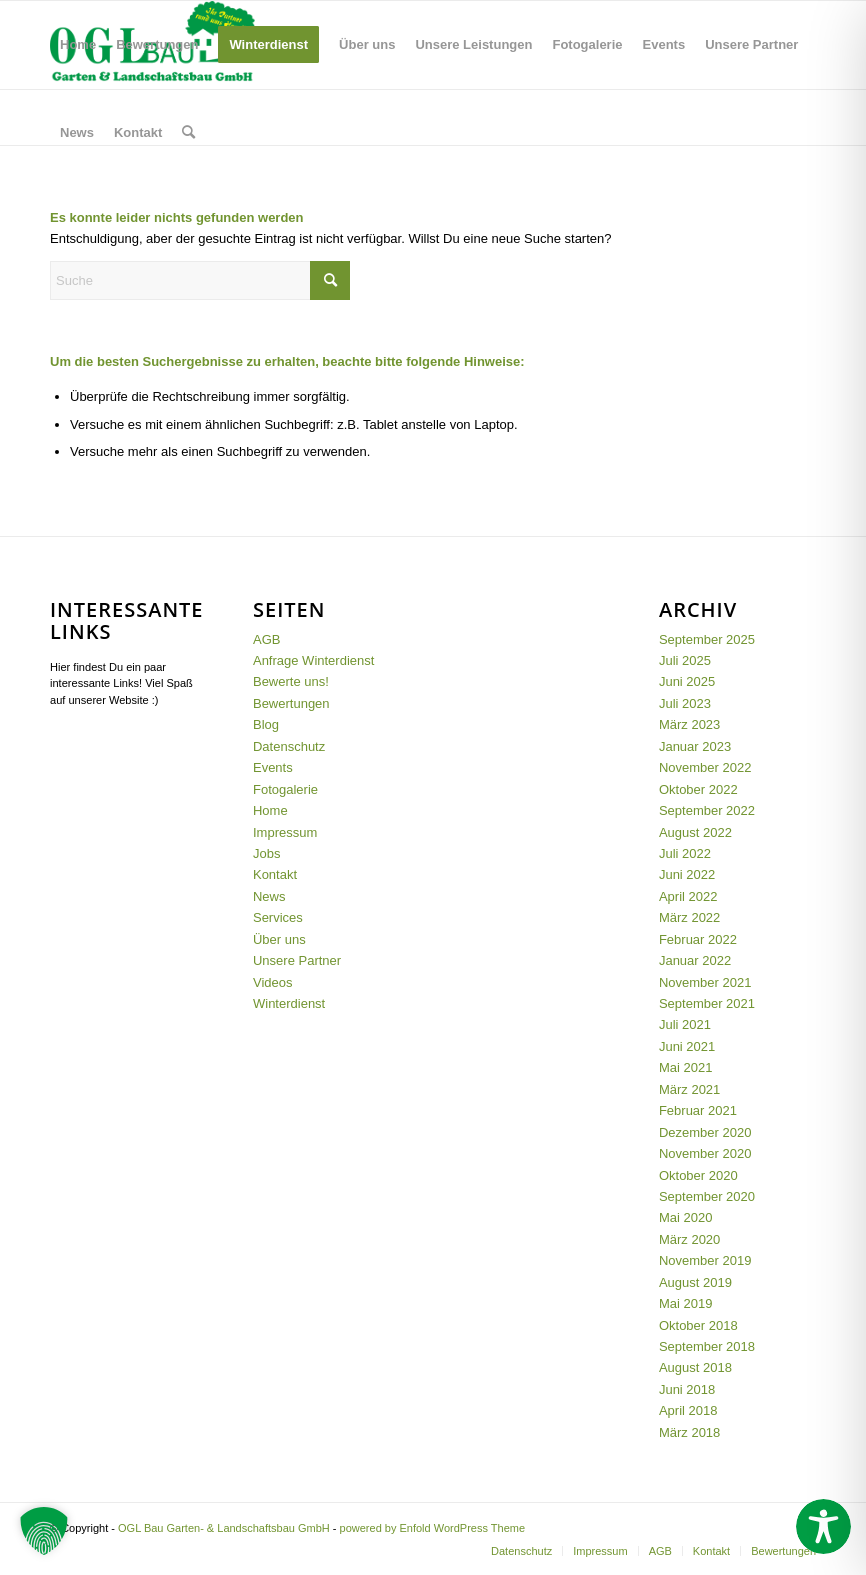 The height and width of the screenshot is (1575, 866). I want to click on Blog, so click(266, 724).